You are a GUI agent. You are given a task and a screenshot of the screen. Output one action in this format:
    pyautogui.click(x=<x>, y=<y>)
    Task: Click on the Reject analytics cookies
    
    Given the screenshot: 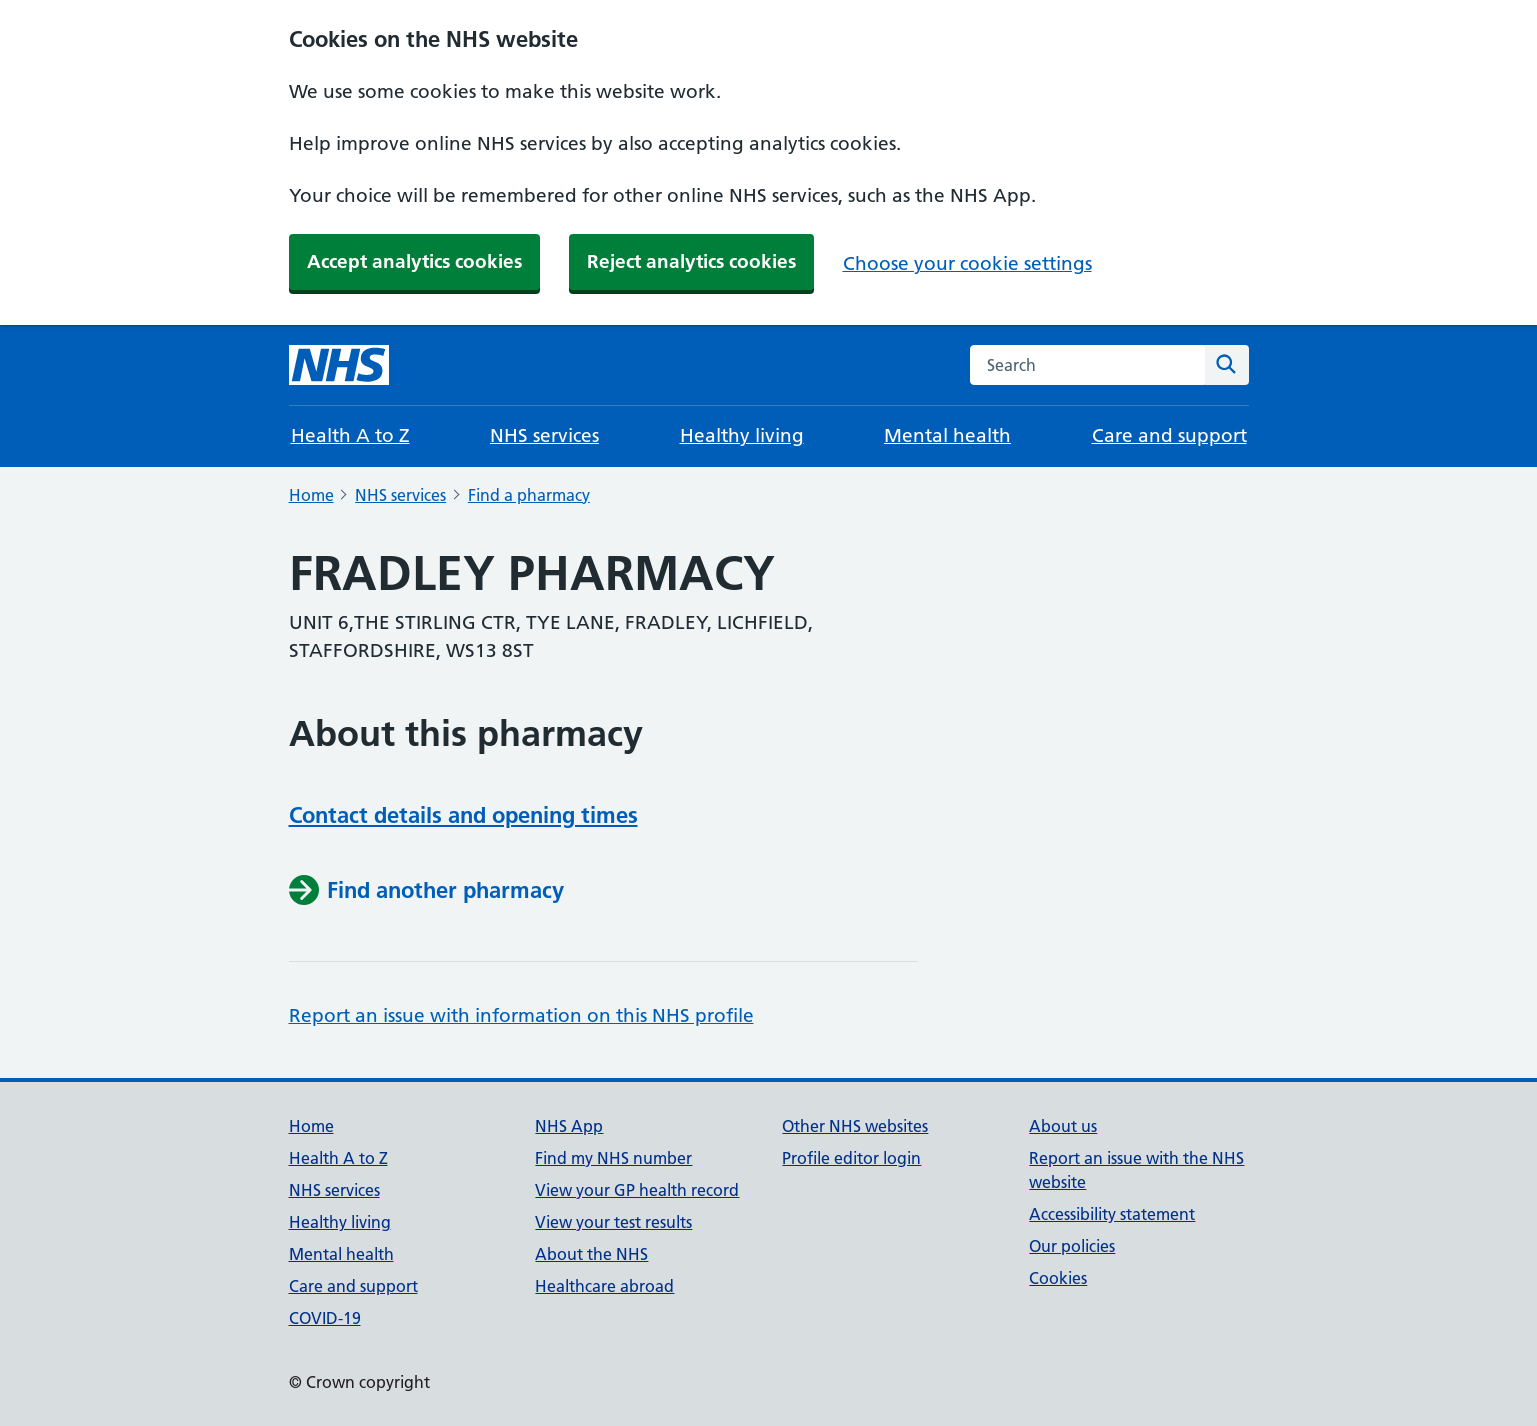 What is the action you would take?
    pyautogui.click(x=691, y=261)
    